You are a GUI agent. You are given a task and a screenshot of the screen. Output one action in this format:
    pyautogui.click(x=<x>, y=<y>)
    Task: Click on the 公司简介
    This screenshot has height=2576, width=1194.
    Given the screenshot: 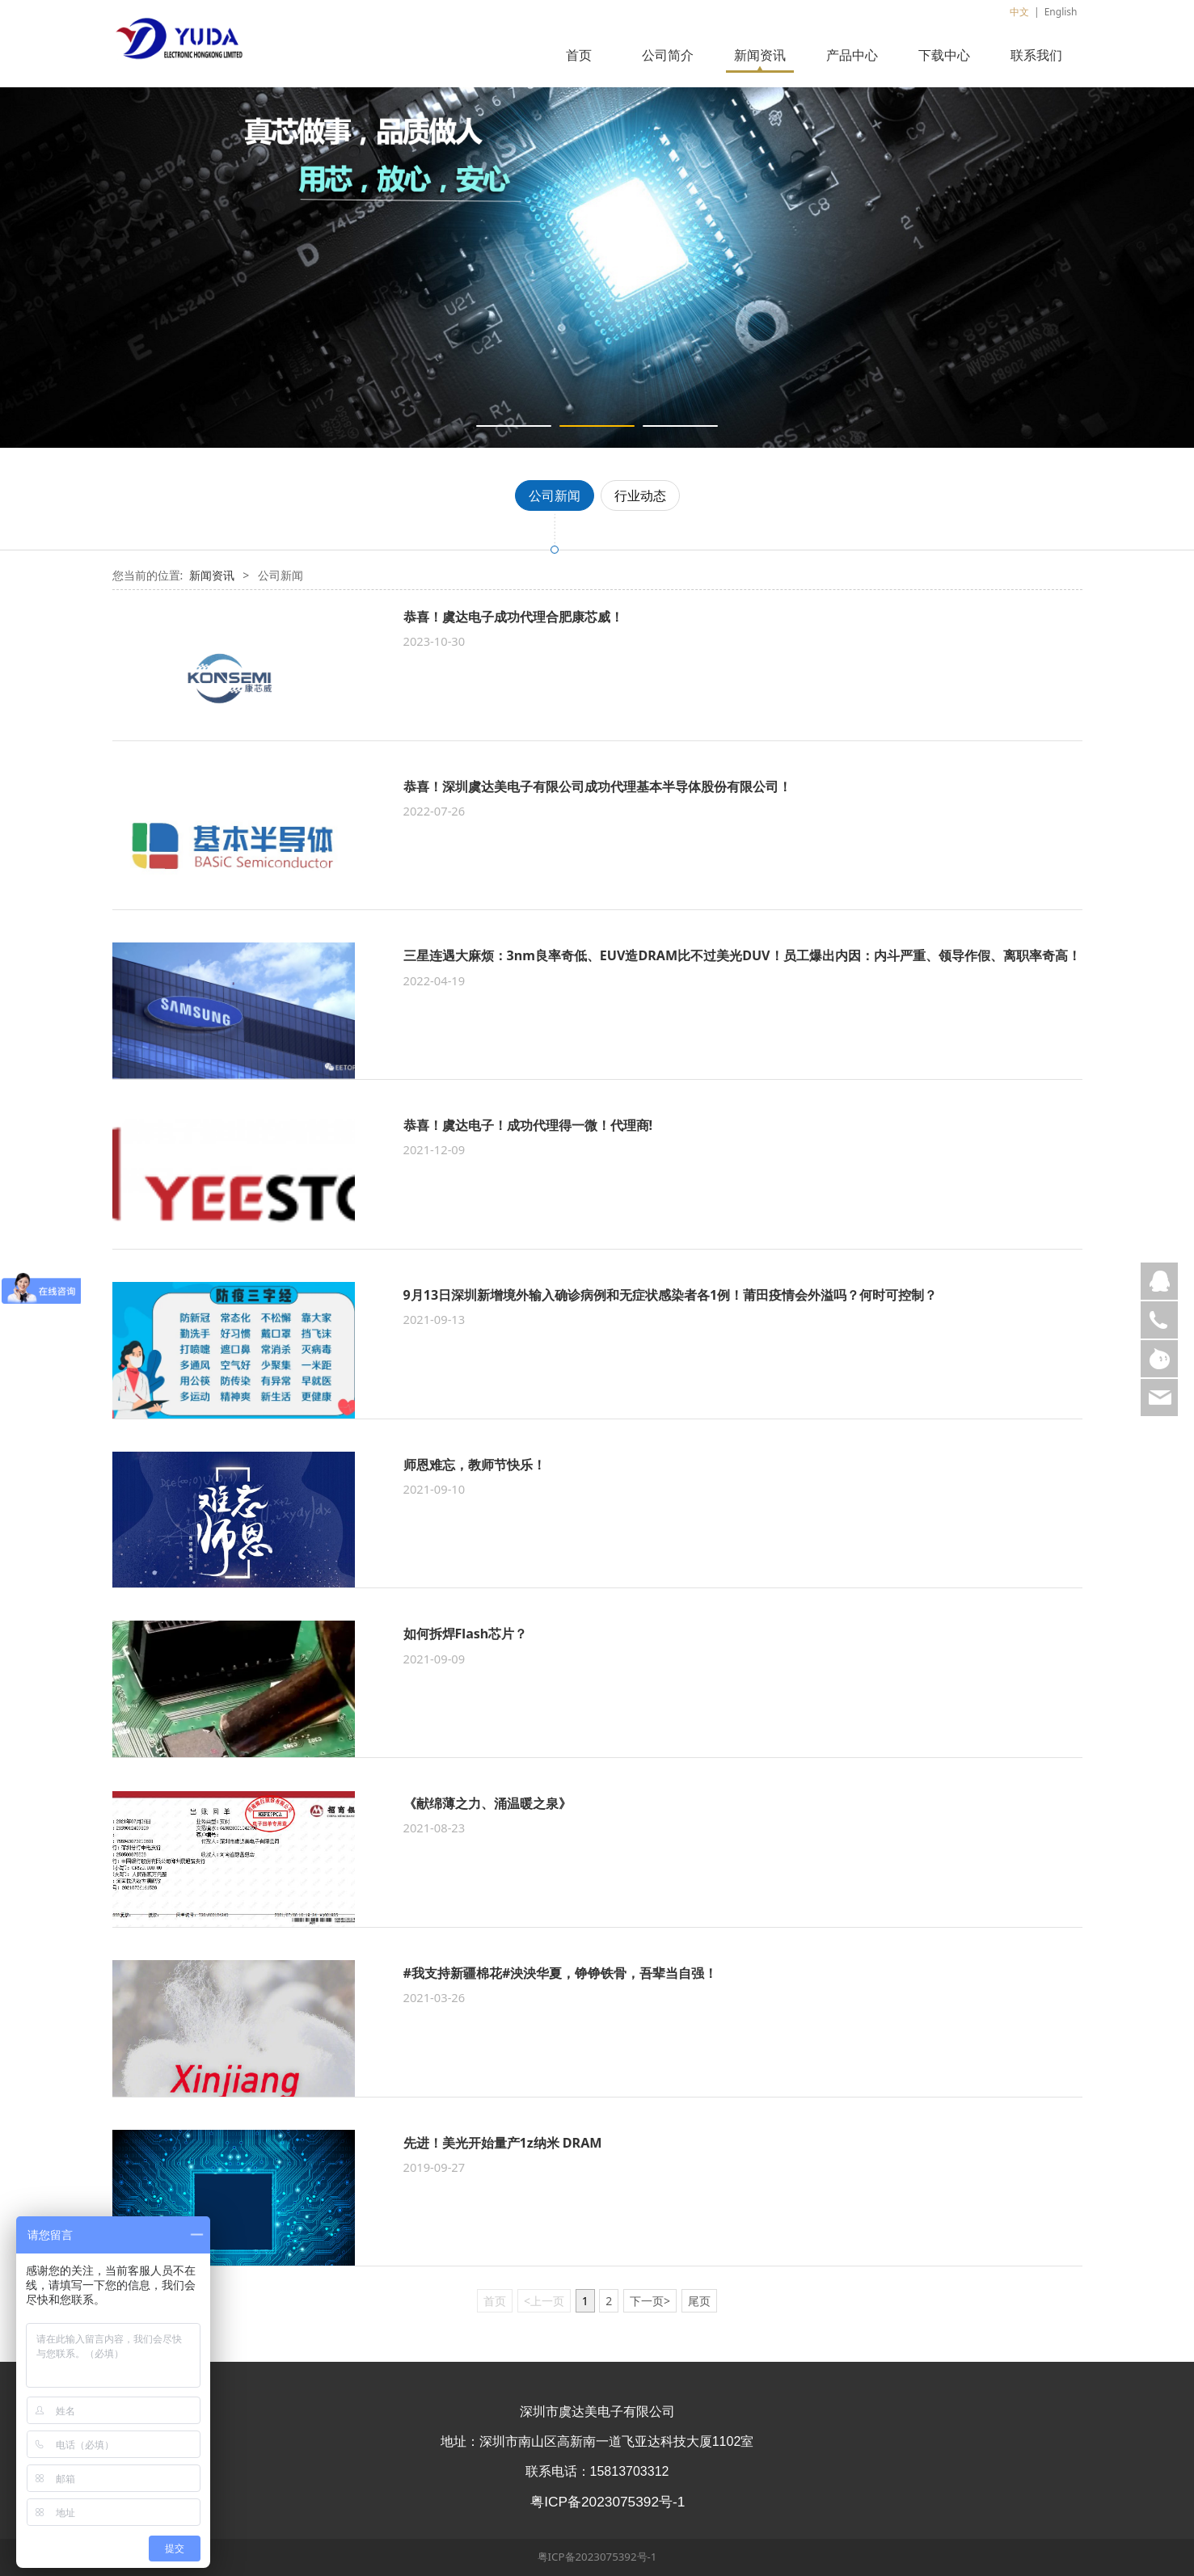 What is the action you would take?
    pyautogui.click(x=668, y=55)
    